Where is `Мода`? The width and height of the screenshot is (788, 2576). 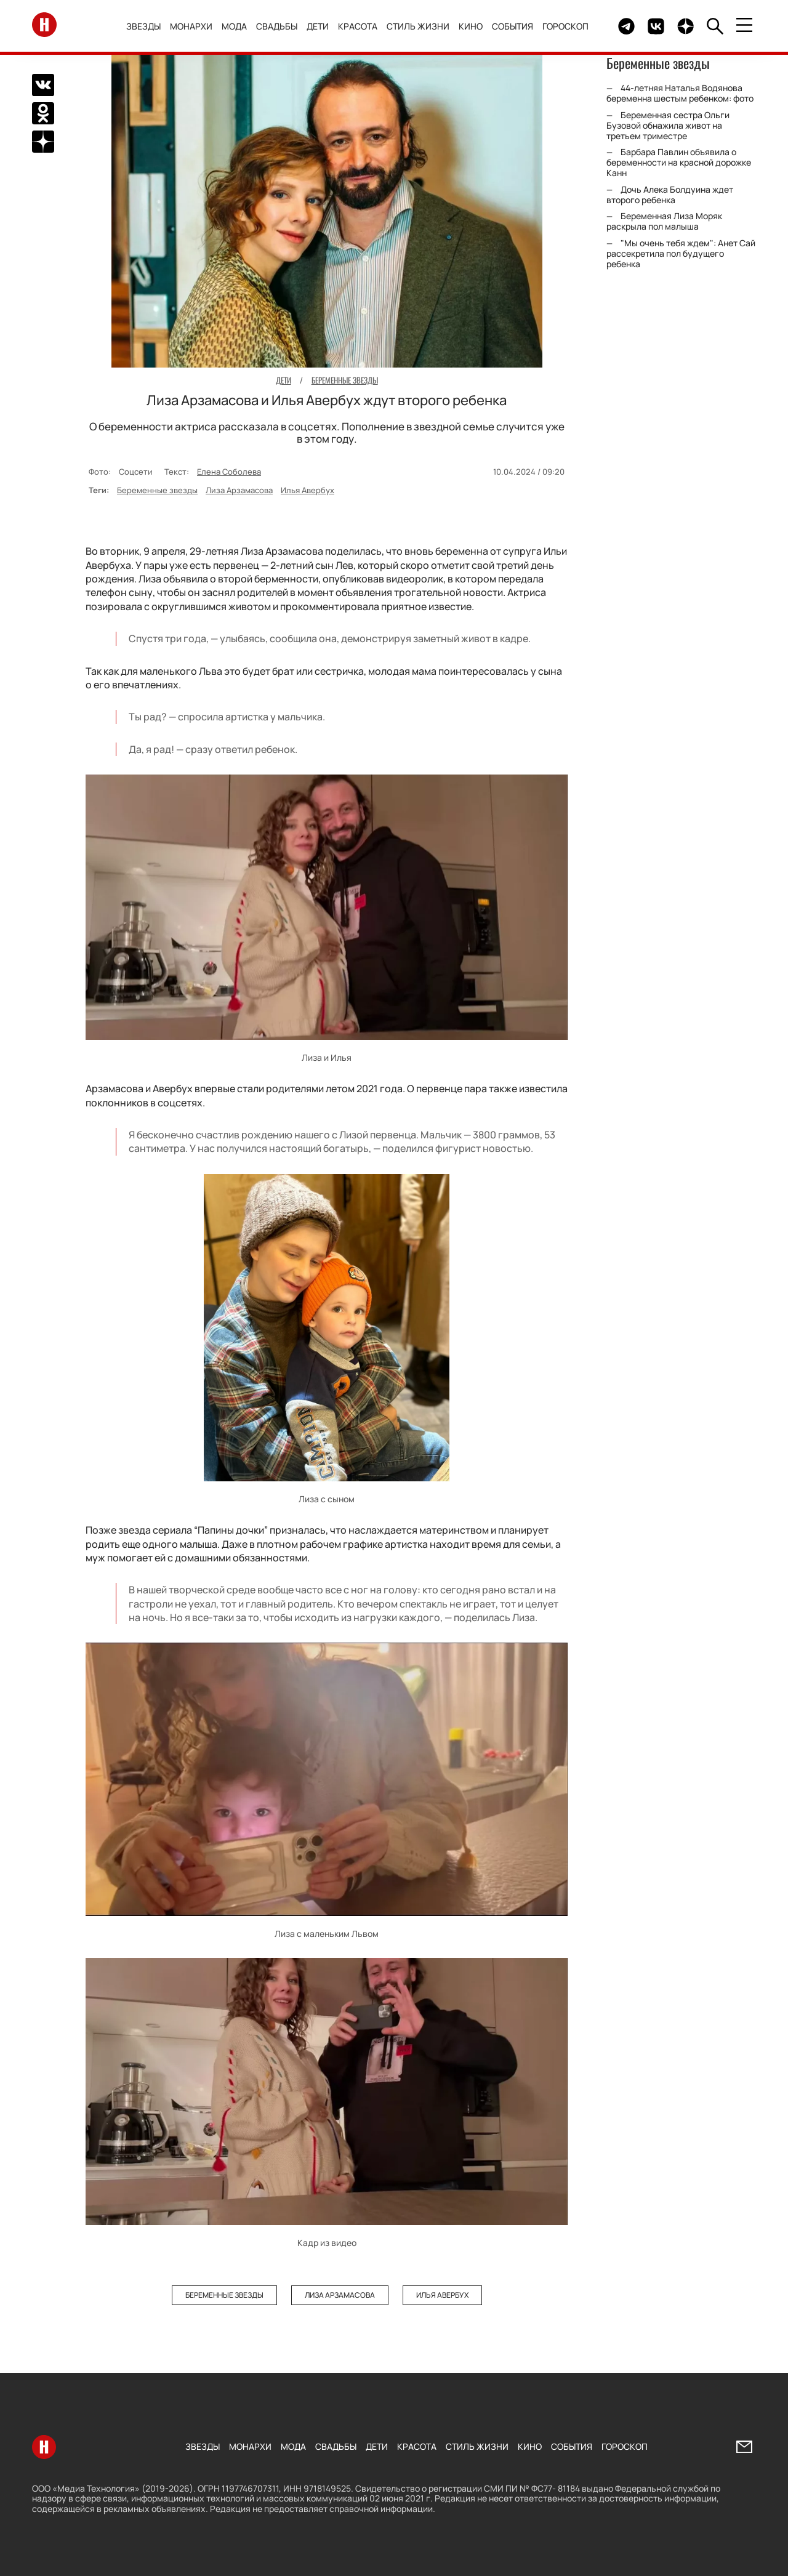
Мода is located at coordinates (234, 26).